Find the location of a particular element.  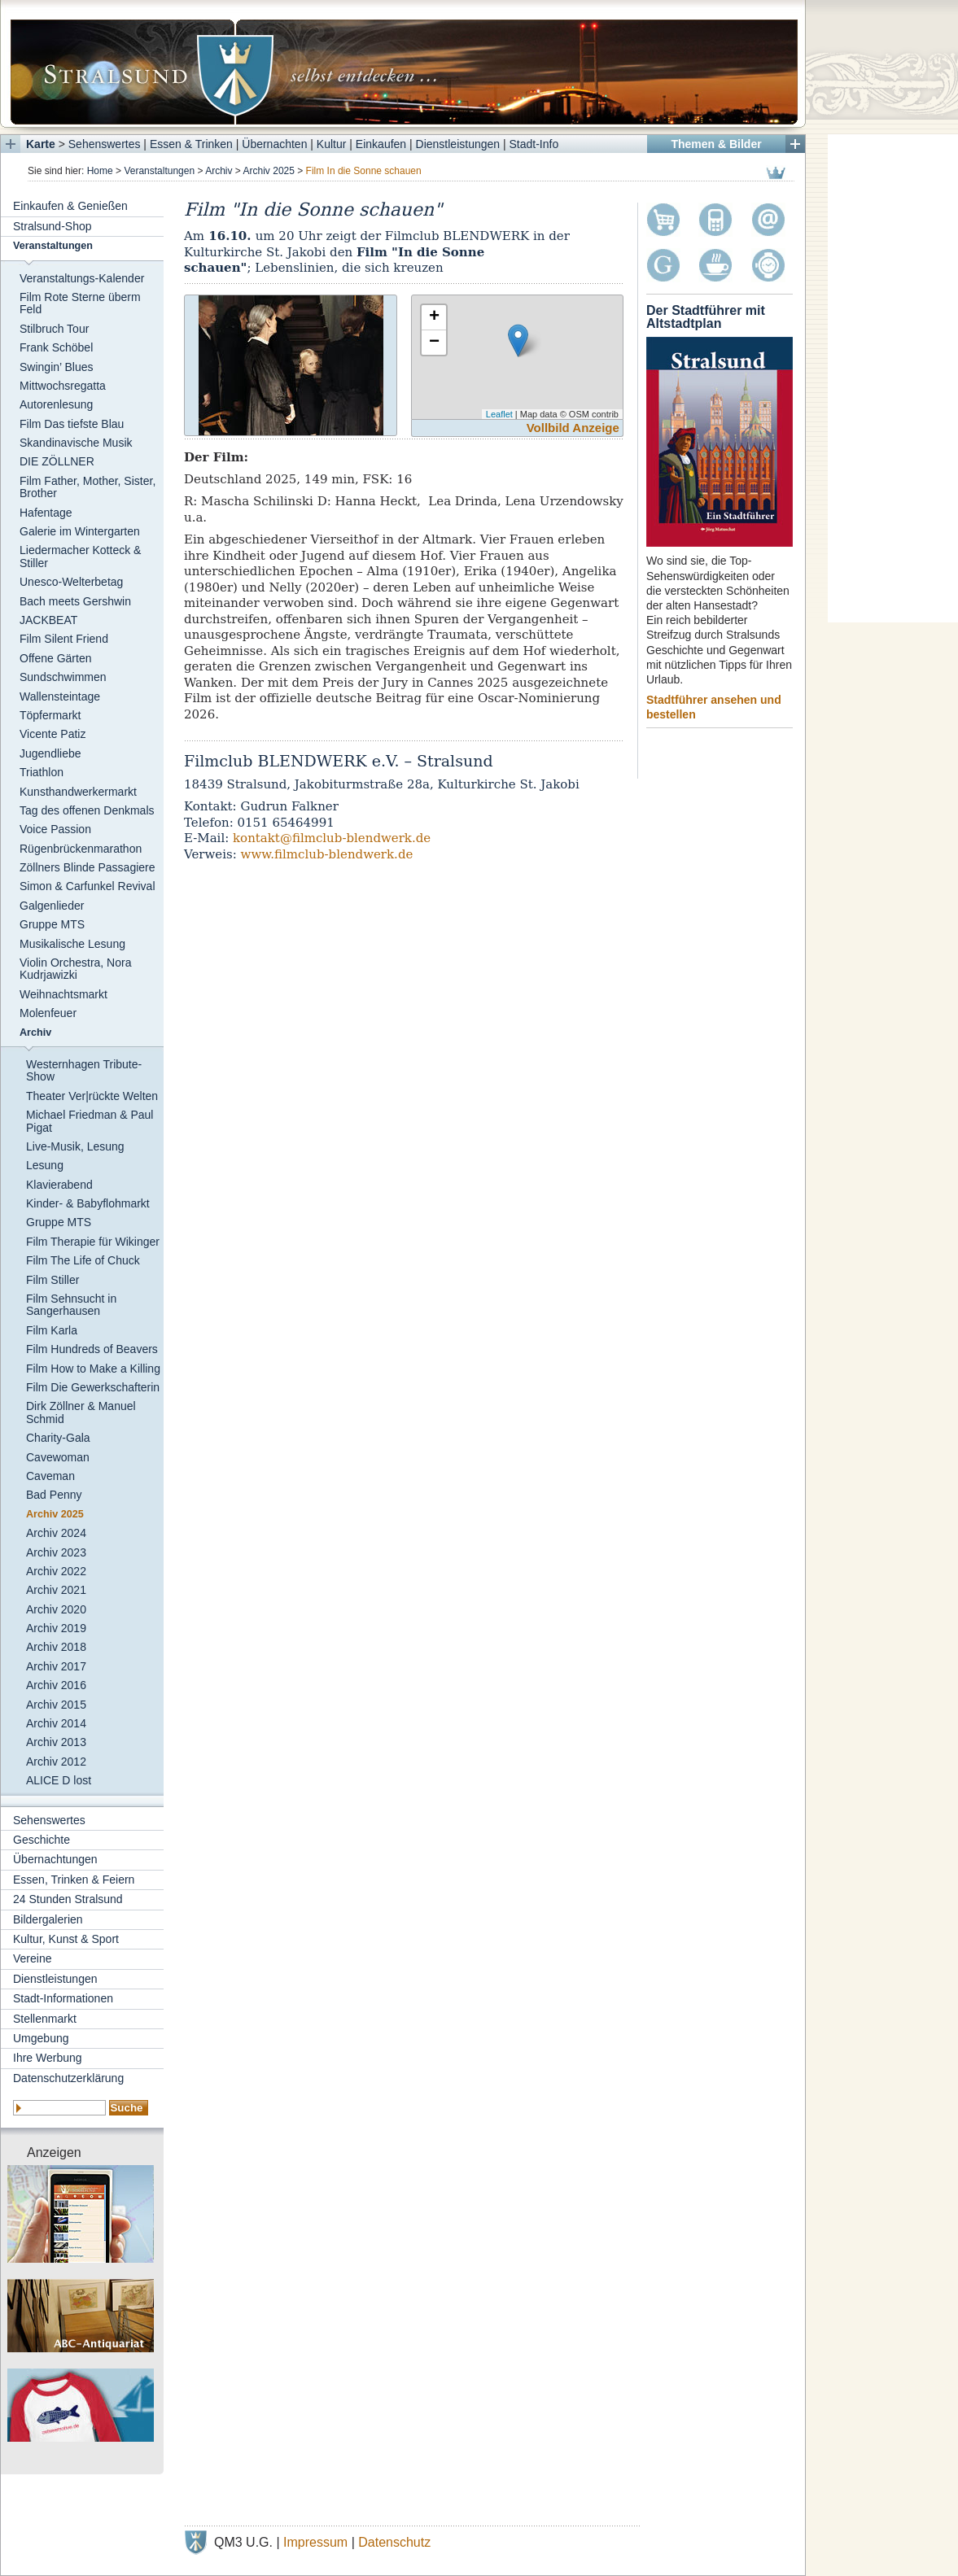

Cavewoman is located at coordinates (58, 1457).